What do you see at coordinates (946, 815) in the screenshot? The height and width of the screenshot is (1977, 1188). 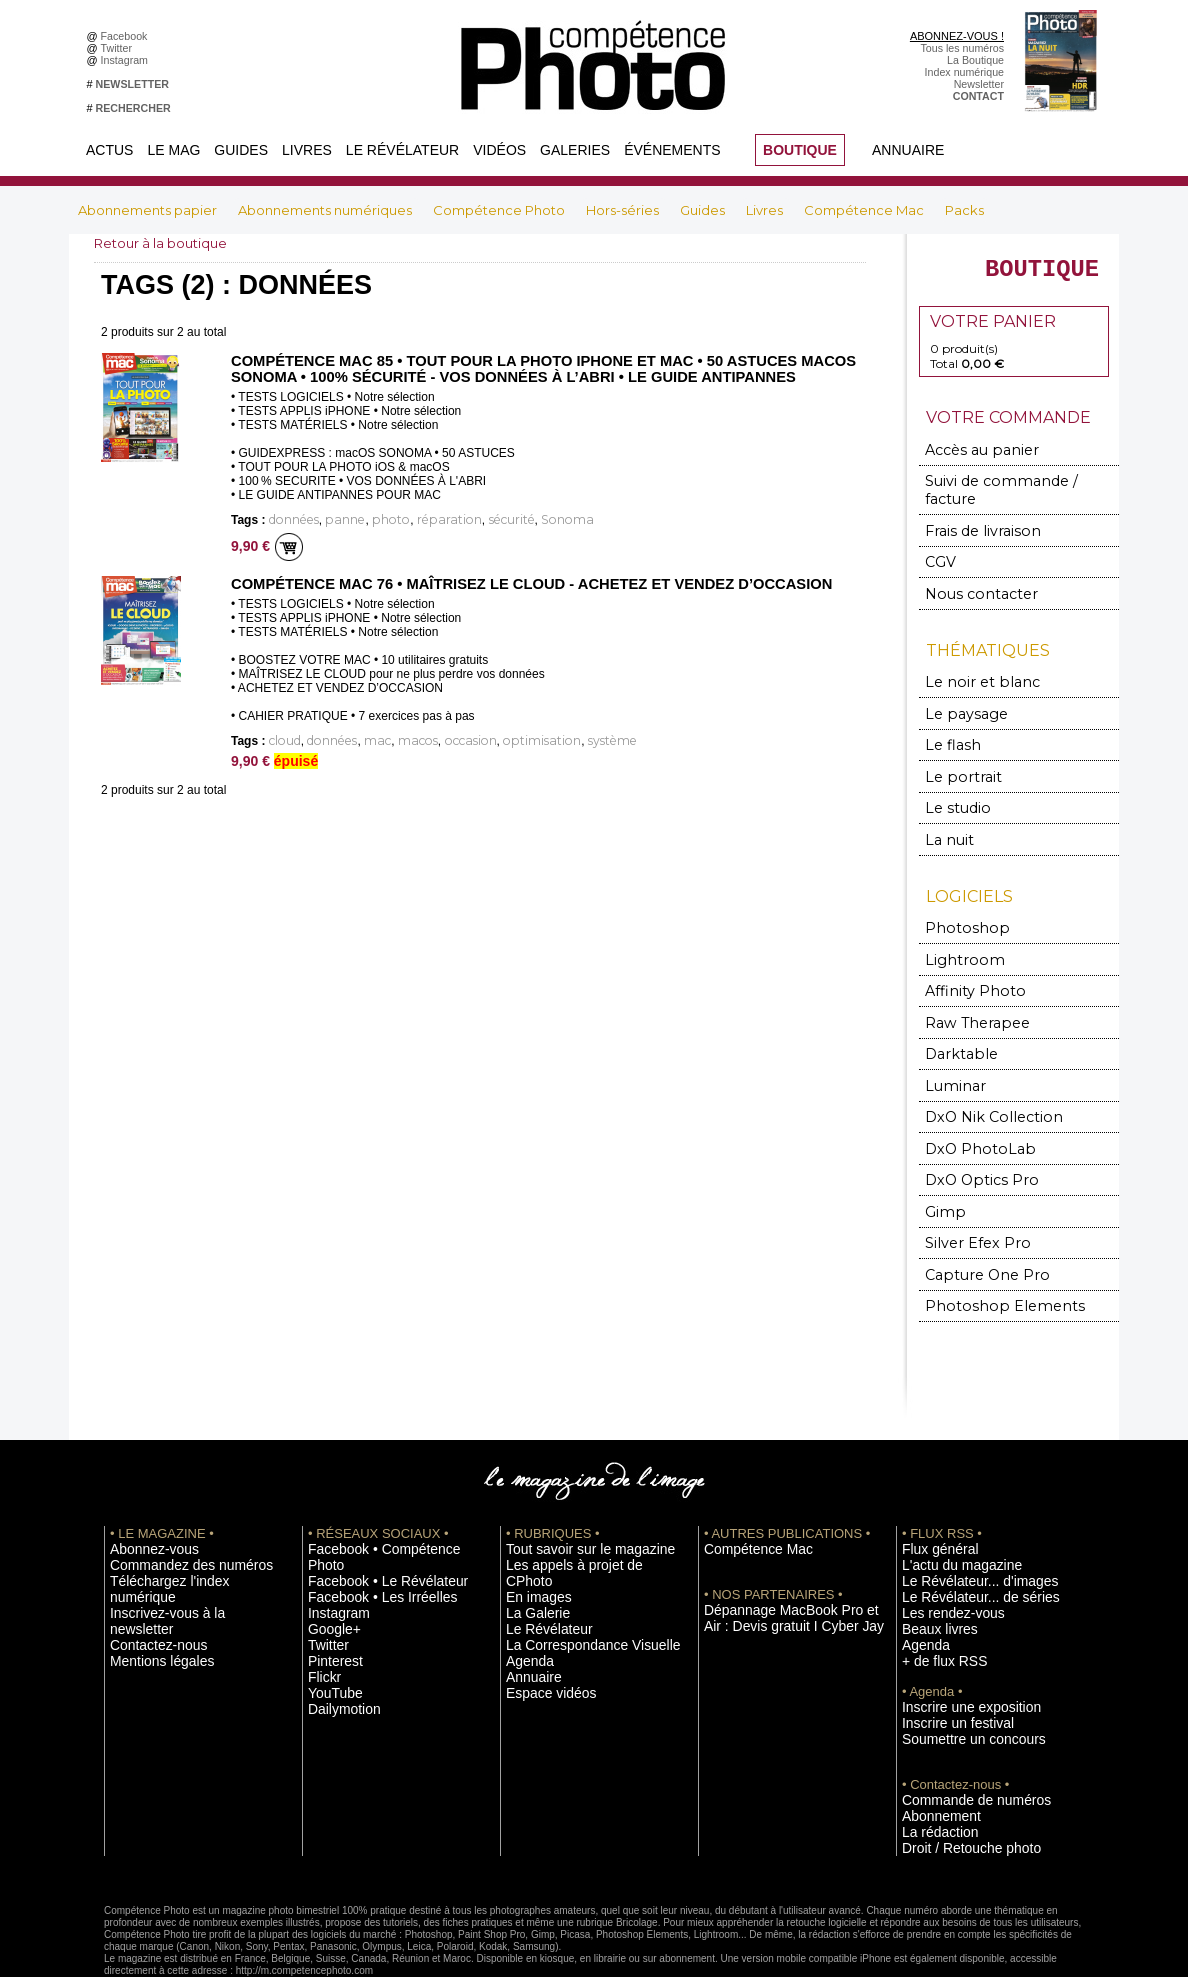 I see `La nuit` at bounding box center [946, 815].